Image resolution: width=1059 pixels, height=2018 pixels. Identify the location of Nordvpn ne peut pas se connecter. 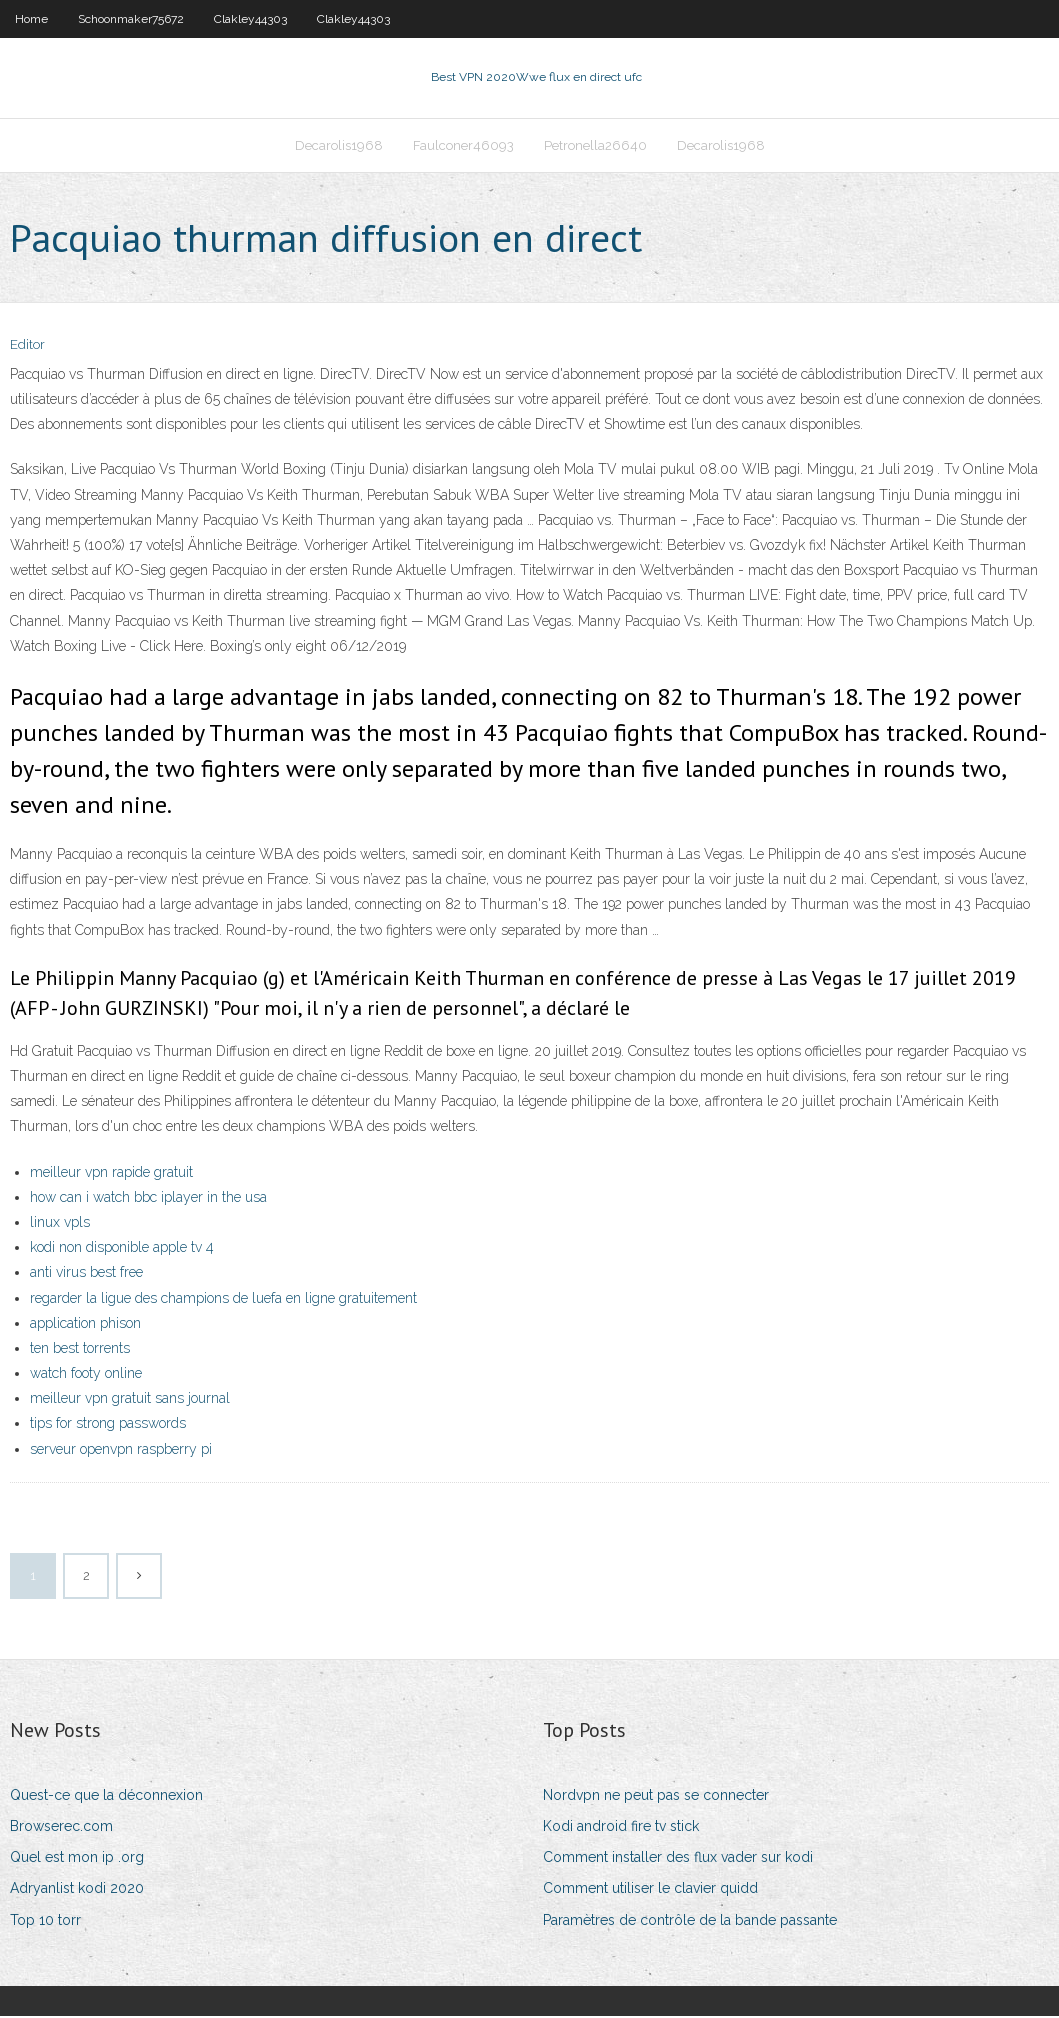
(656, 1797).